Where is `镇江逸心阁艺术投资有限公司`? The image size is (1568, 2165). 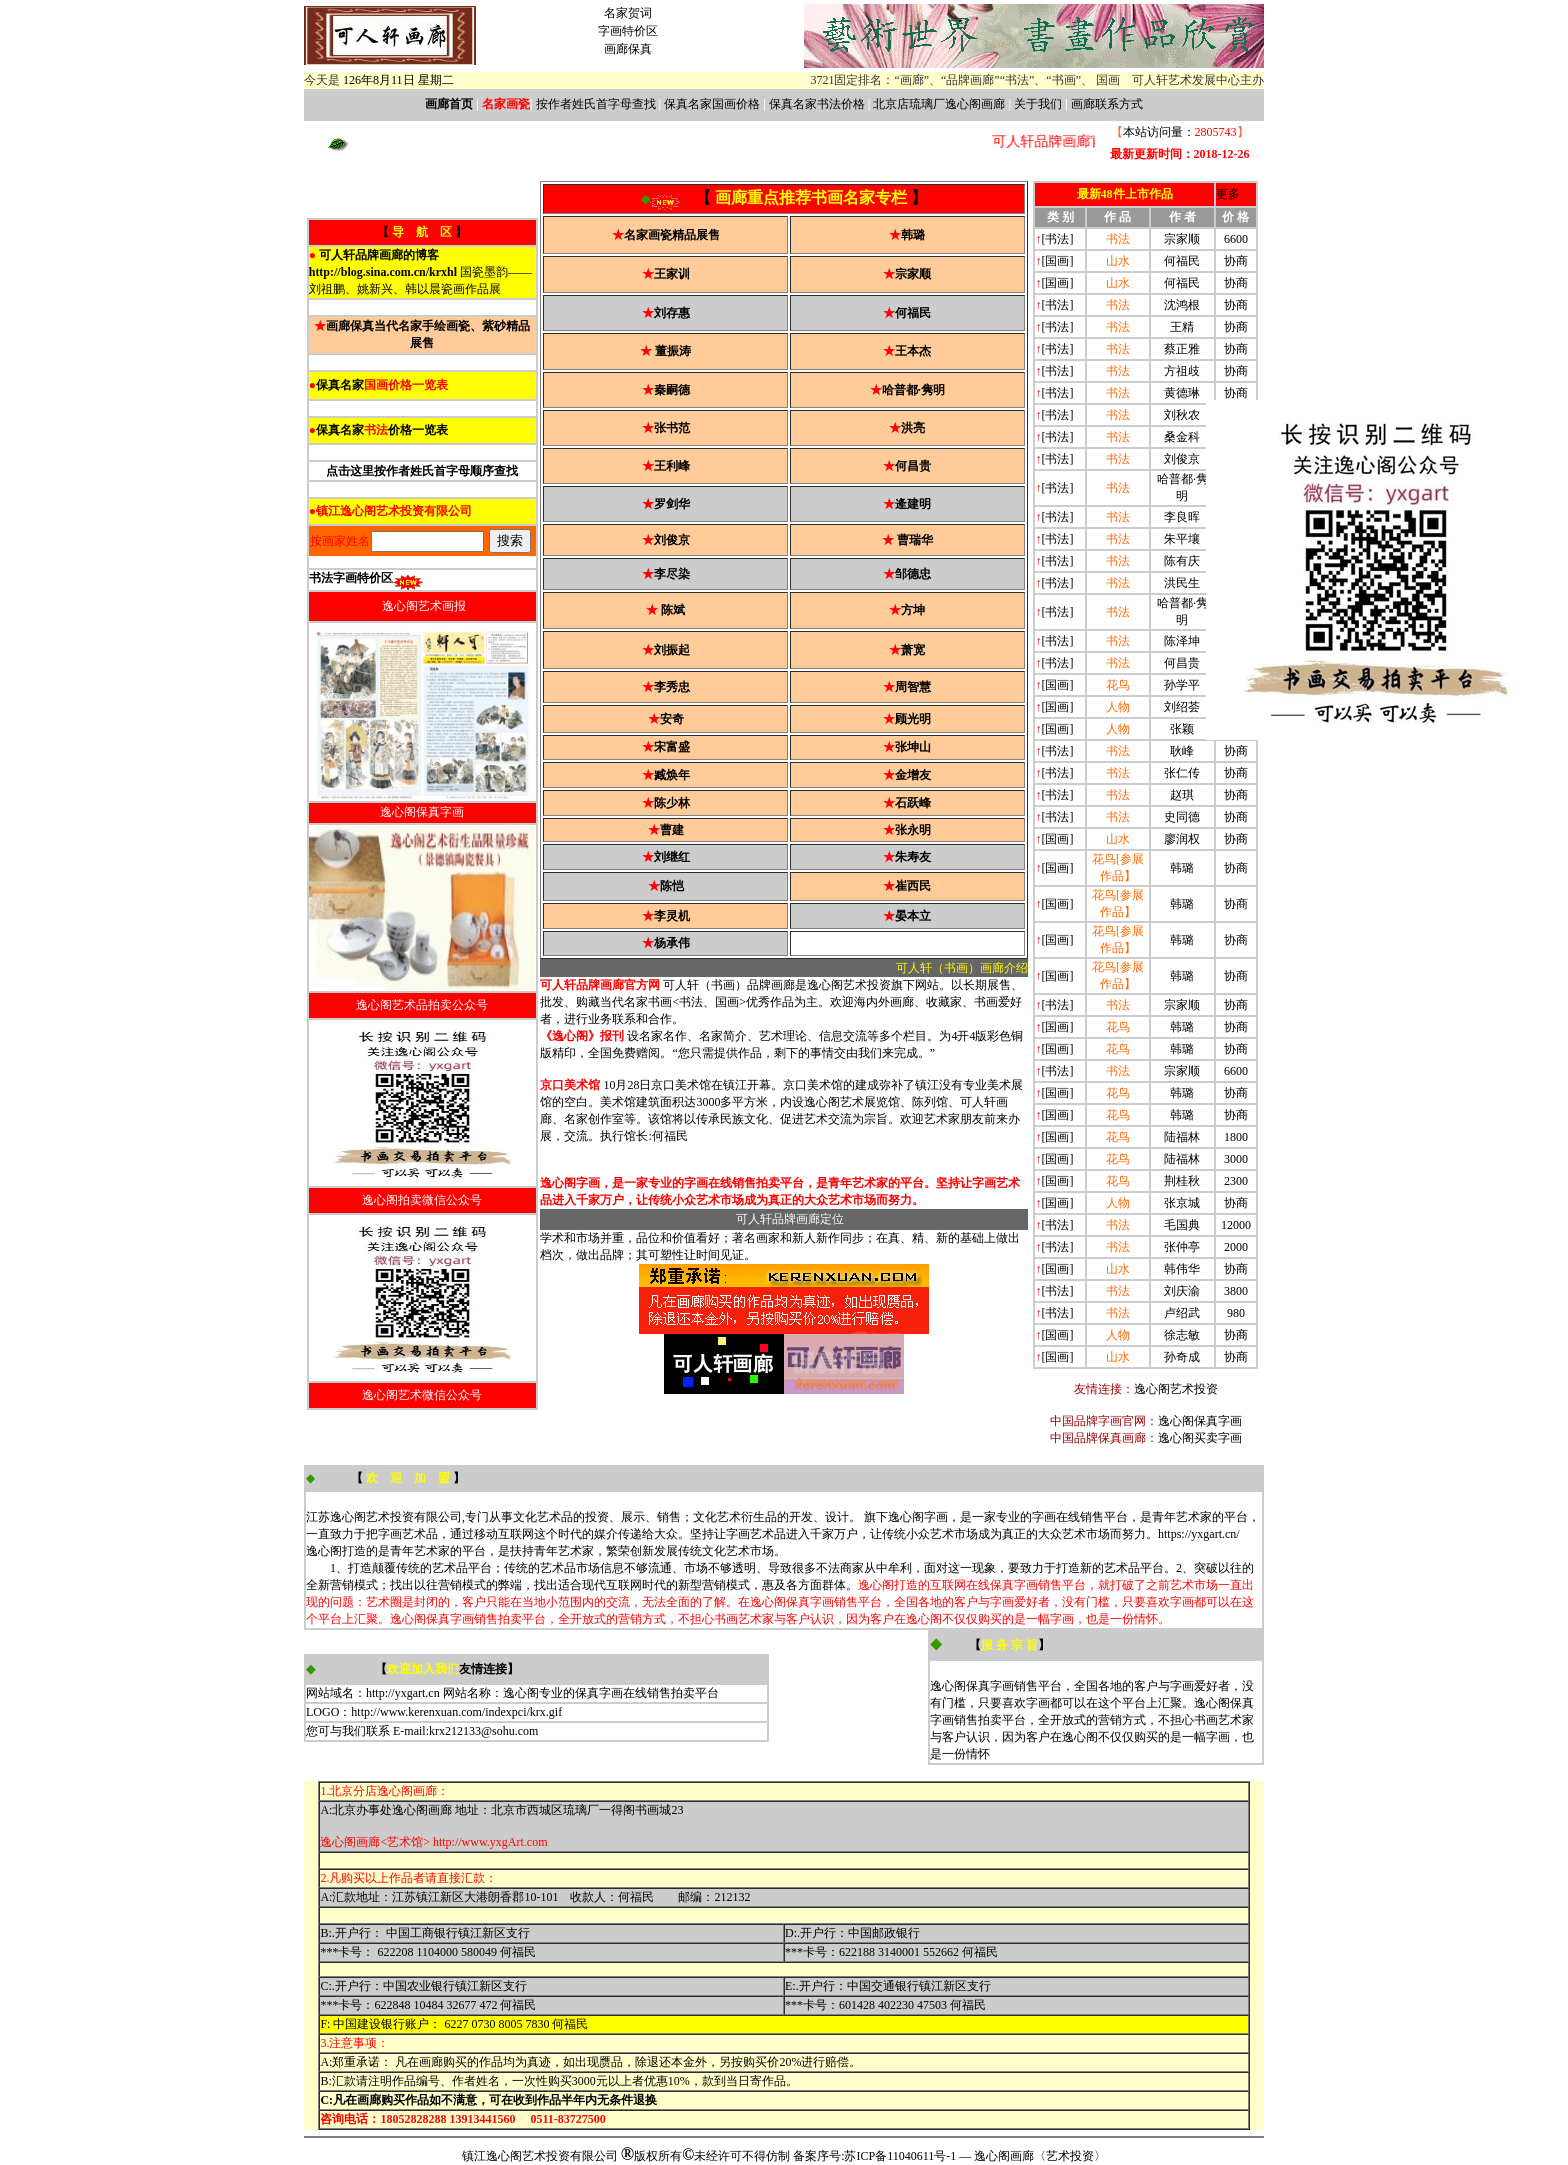
镇江逸心阁艺术投资有限公司 is located at coordinates (540, 2156).